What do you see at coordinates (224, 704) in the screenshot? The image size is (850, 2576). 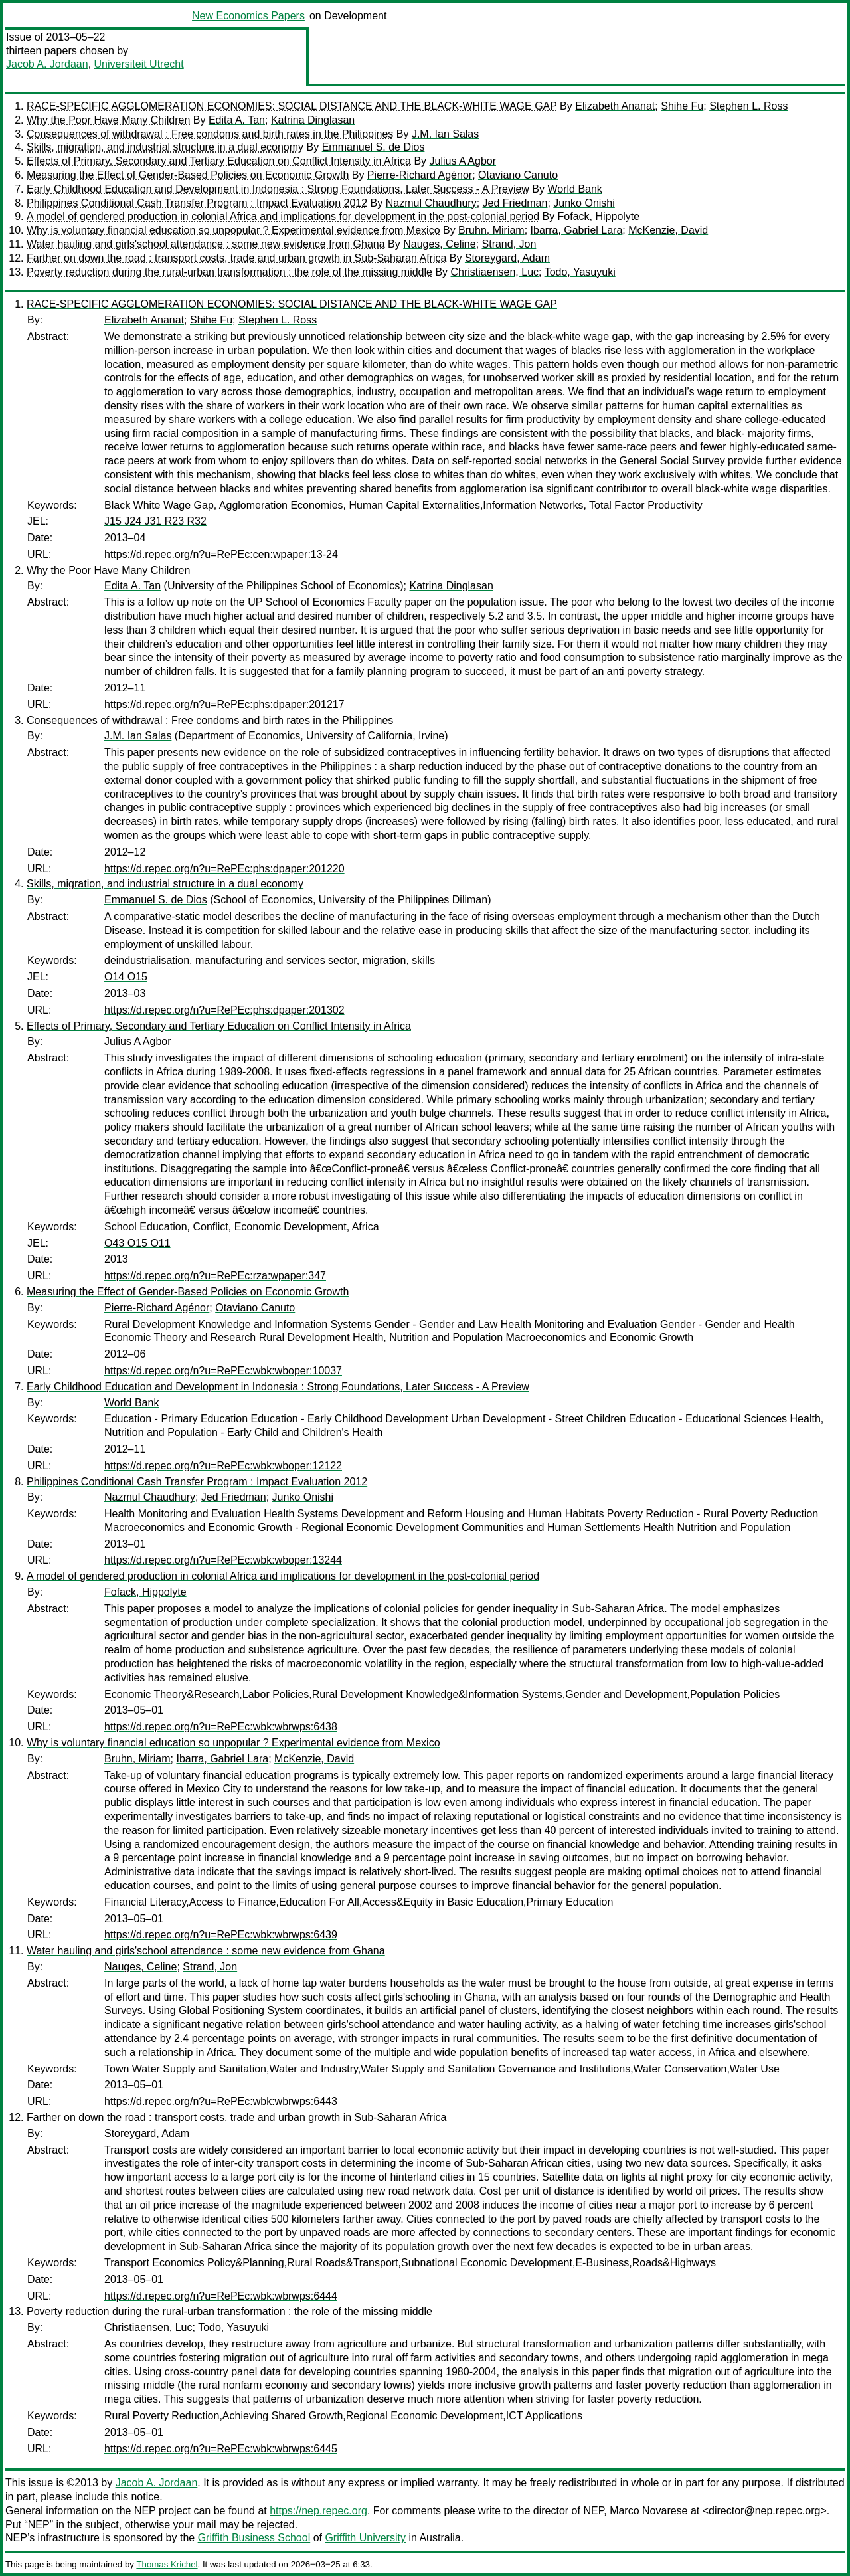 I see `https://d.repec.org/n?u=RePEc:phs:dpaper:201217` at bounding box center [224, 704].